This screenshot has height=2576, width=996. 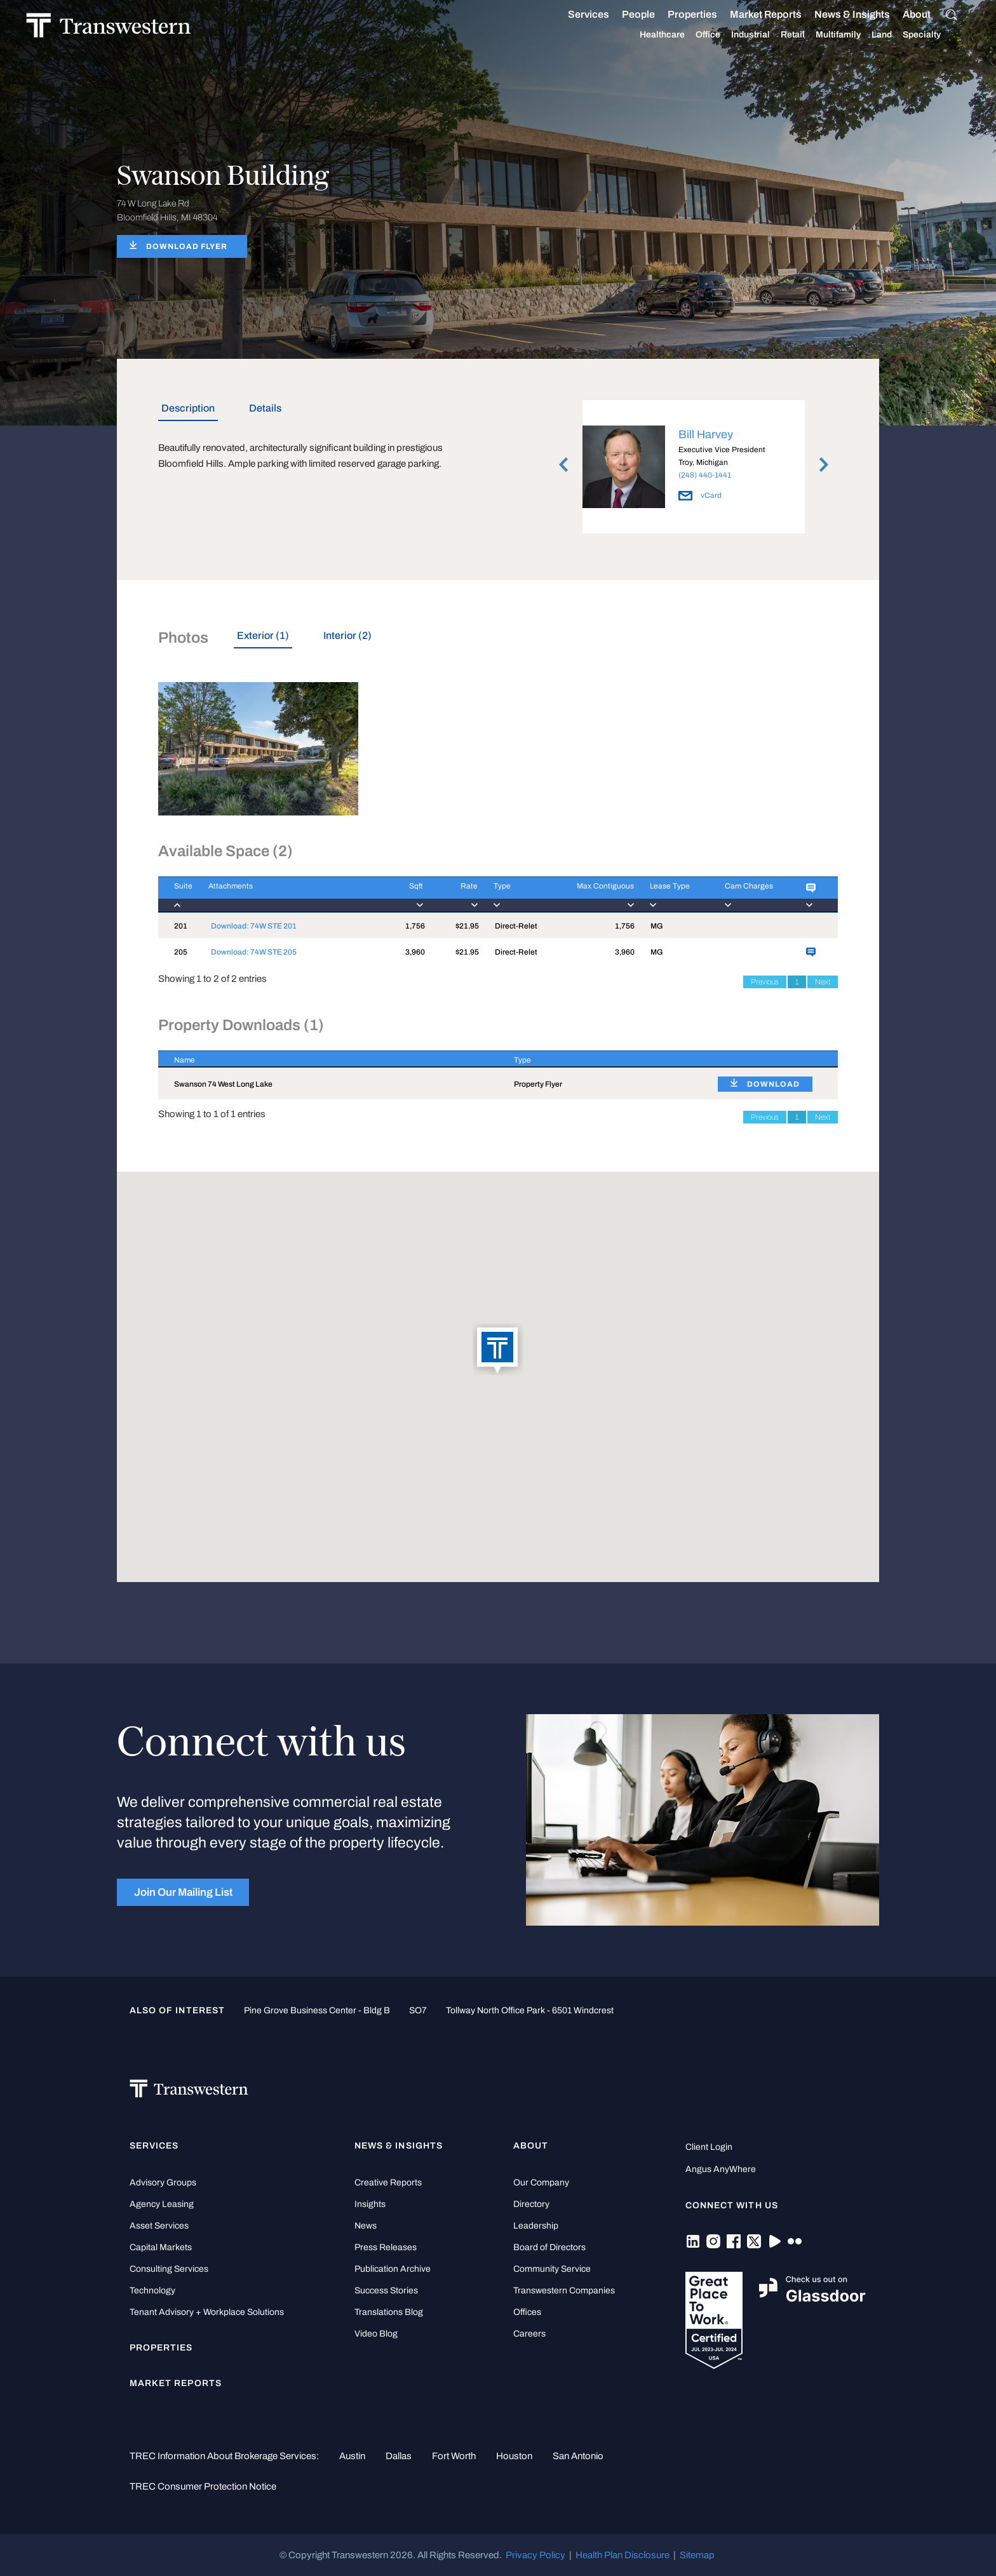 I want to click on Board of Directors, so click(x=549, y=2247).